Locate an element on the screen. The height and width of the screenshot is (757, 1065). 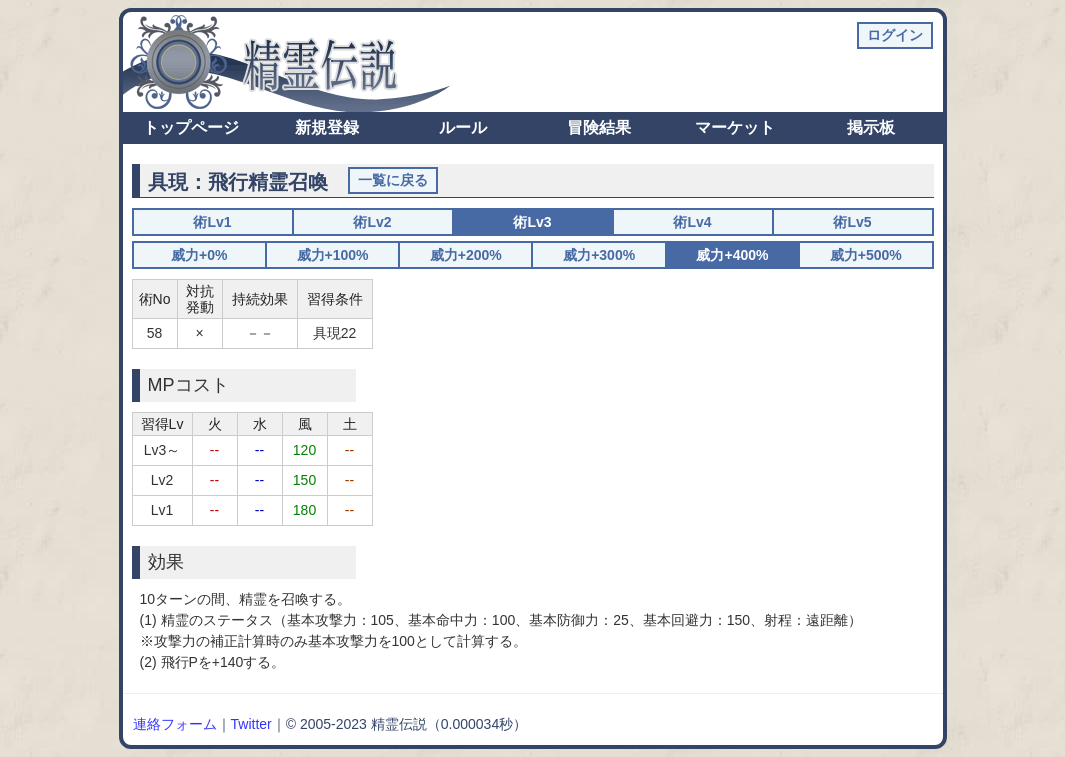
威力+0% is located at coordinates (199, 255).